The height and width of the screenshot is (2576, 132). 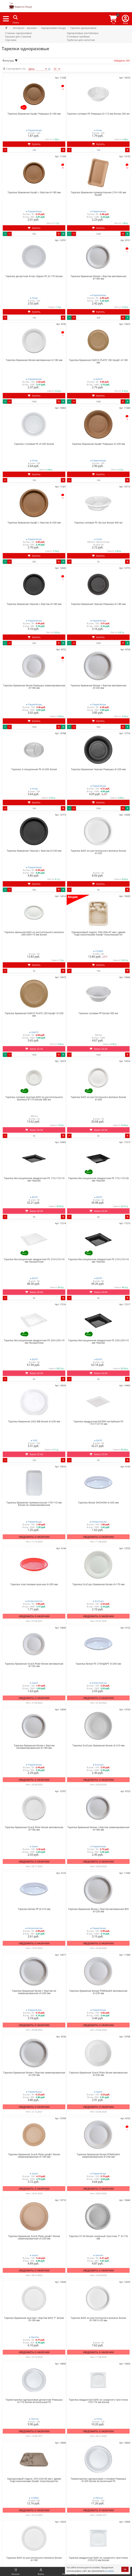 I want to click on Тарелка бумажная Snack Plate белая мелованная d=165 мм, so click(x=34, y=1599).